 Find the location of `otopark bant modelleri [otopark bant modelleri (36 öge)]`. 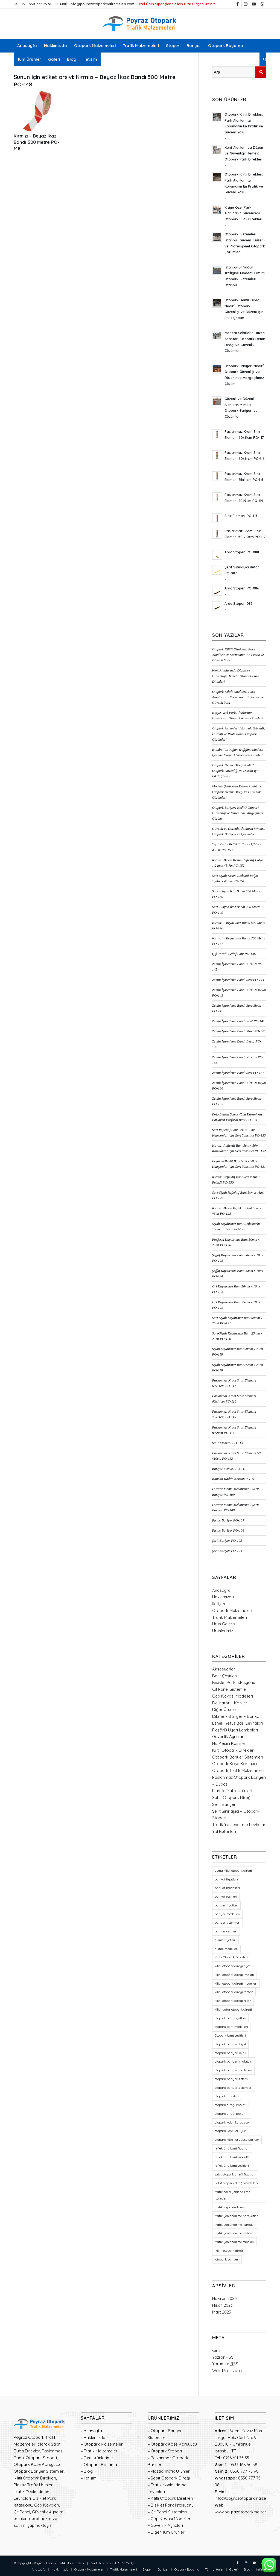

otopark bant modelleri [otopark bant modelleri (36 öge)] is located at coordinates (231, 2027).